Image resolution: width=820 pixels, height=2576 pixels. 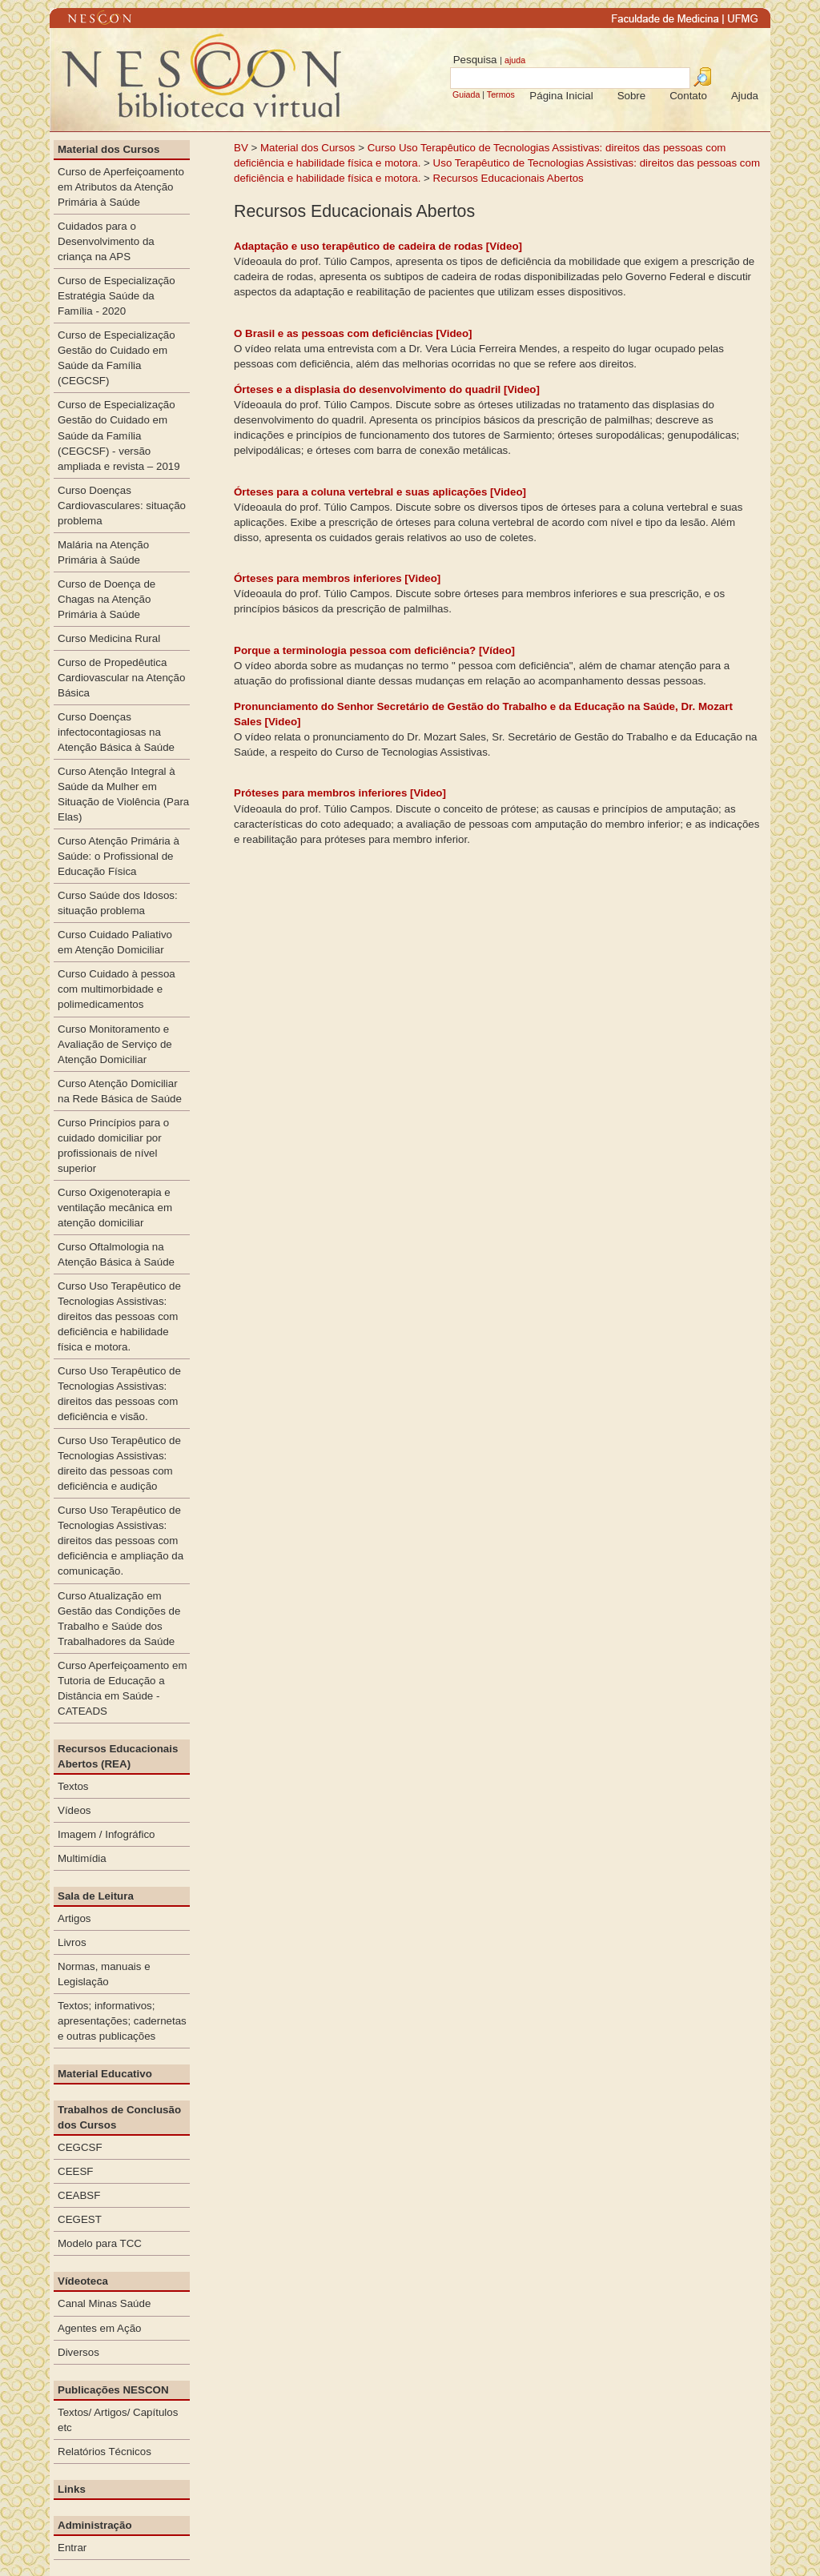 What do you see at coordinates (115, 1207) in the screenshot?
I see `Curso Oxigenoterapia e ventilação mecânica em atenção domiciliar` at bounding box center [115, 1207].